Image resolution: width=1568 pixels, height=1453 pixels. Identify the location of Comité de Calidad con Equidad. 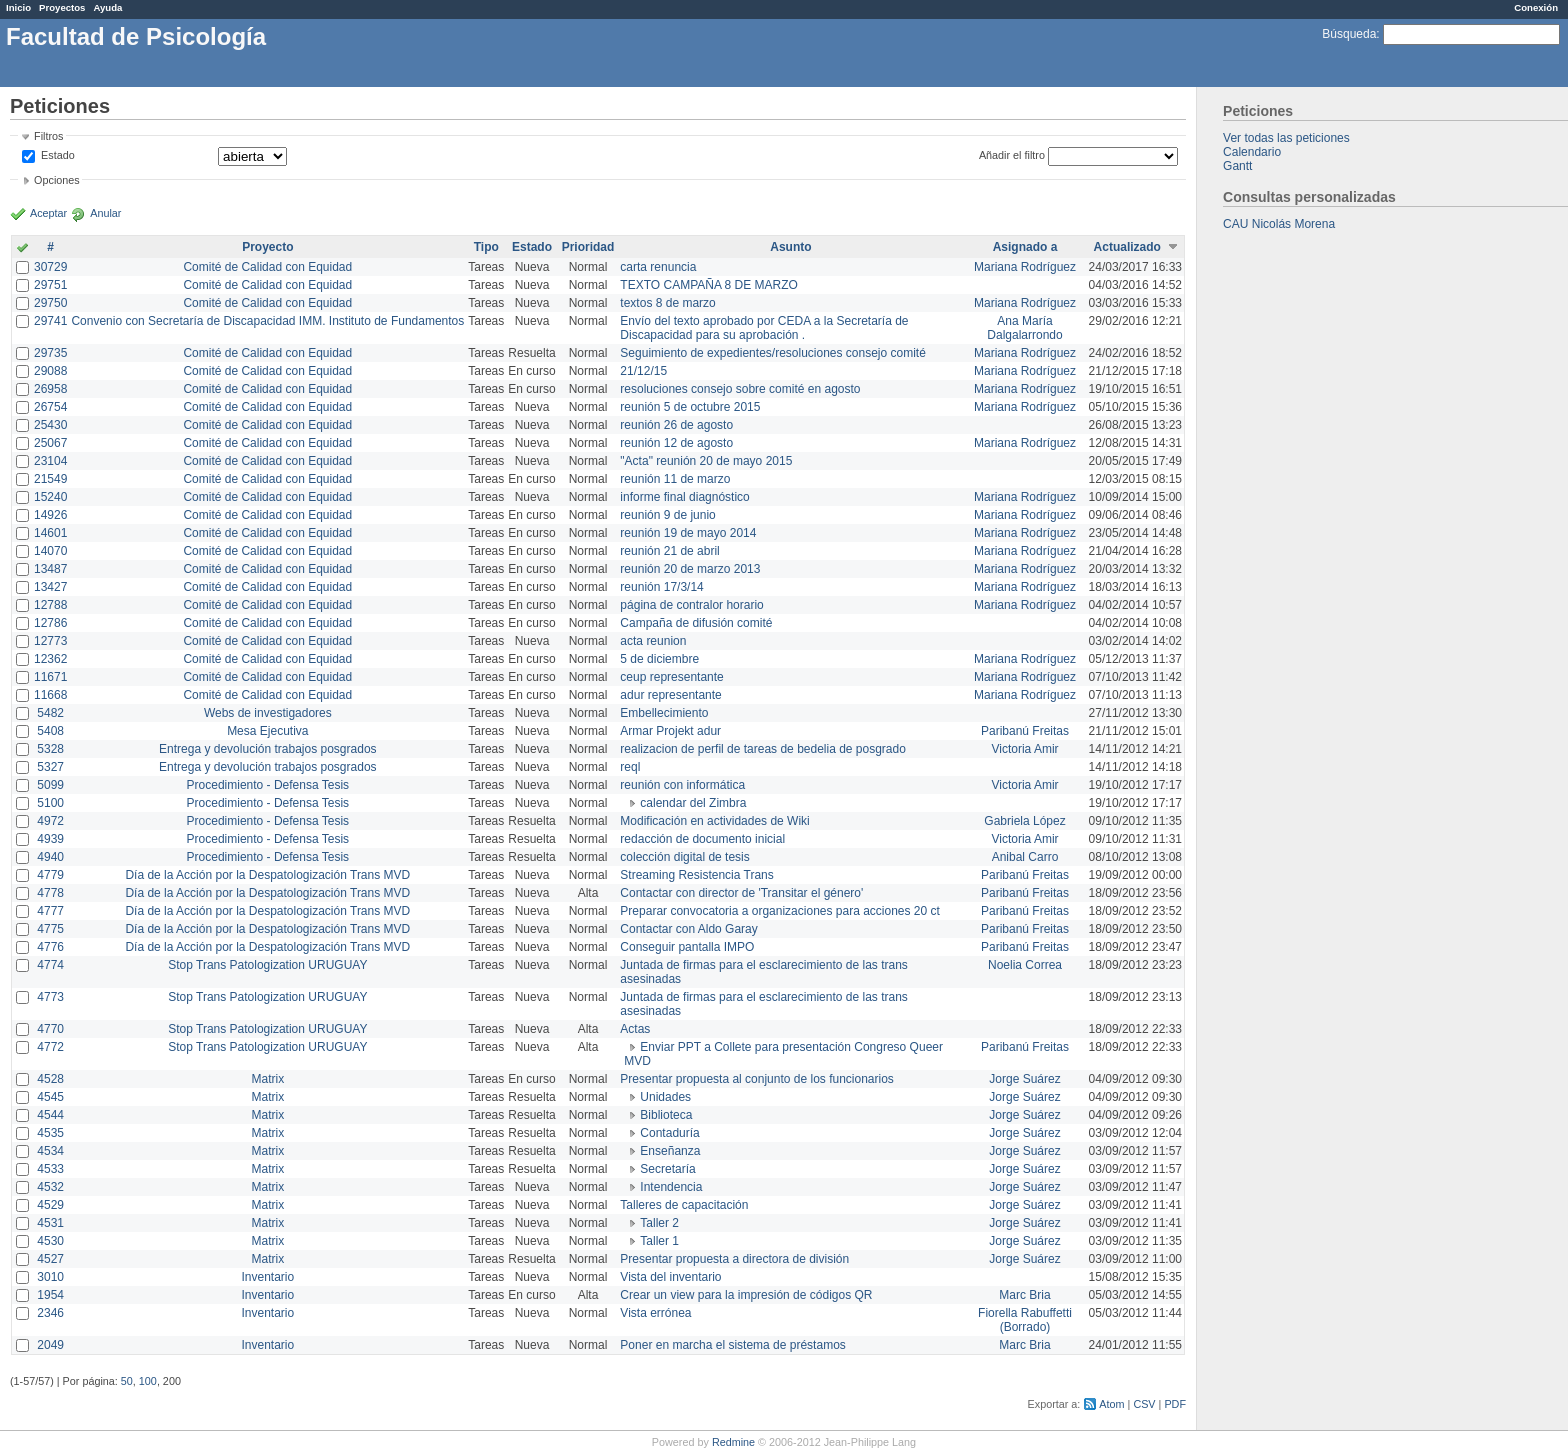
(267, 267).